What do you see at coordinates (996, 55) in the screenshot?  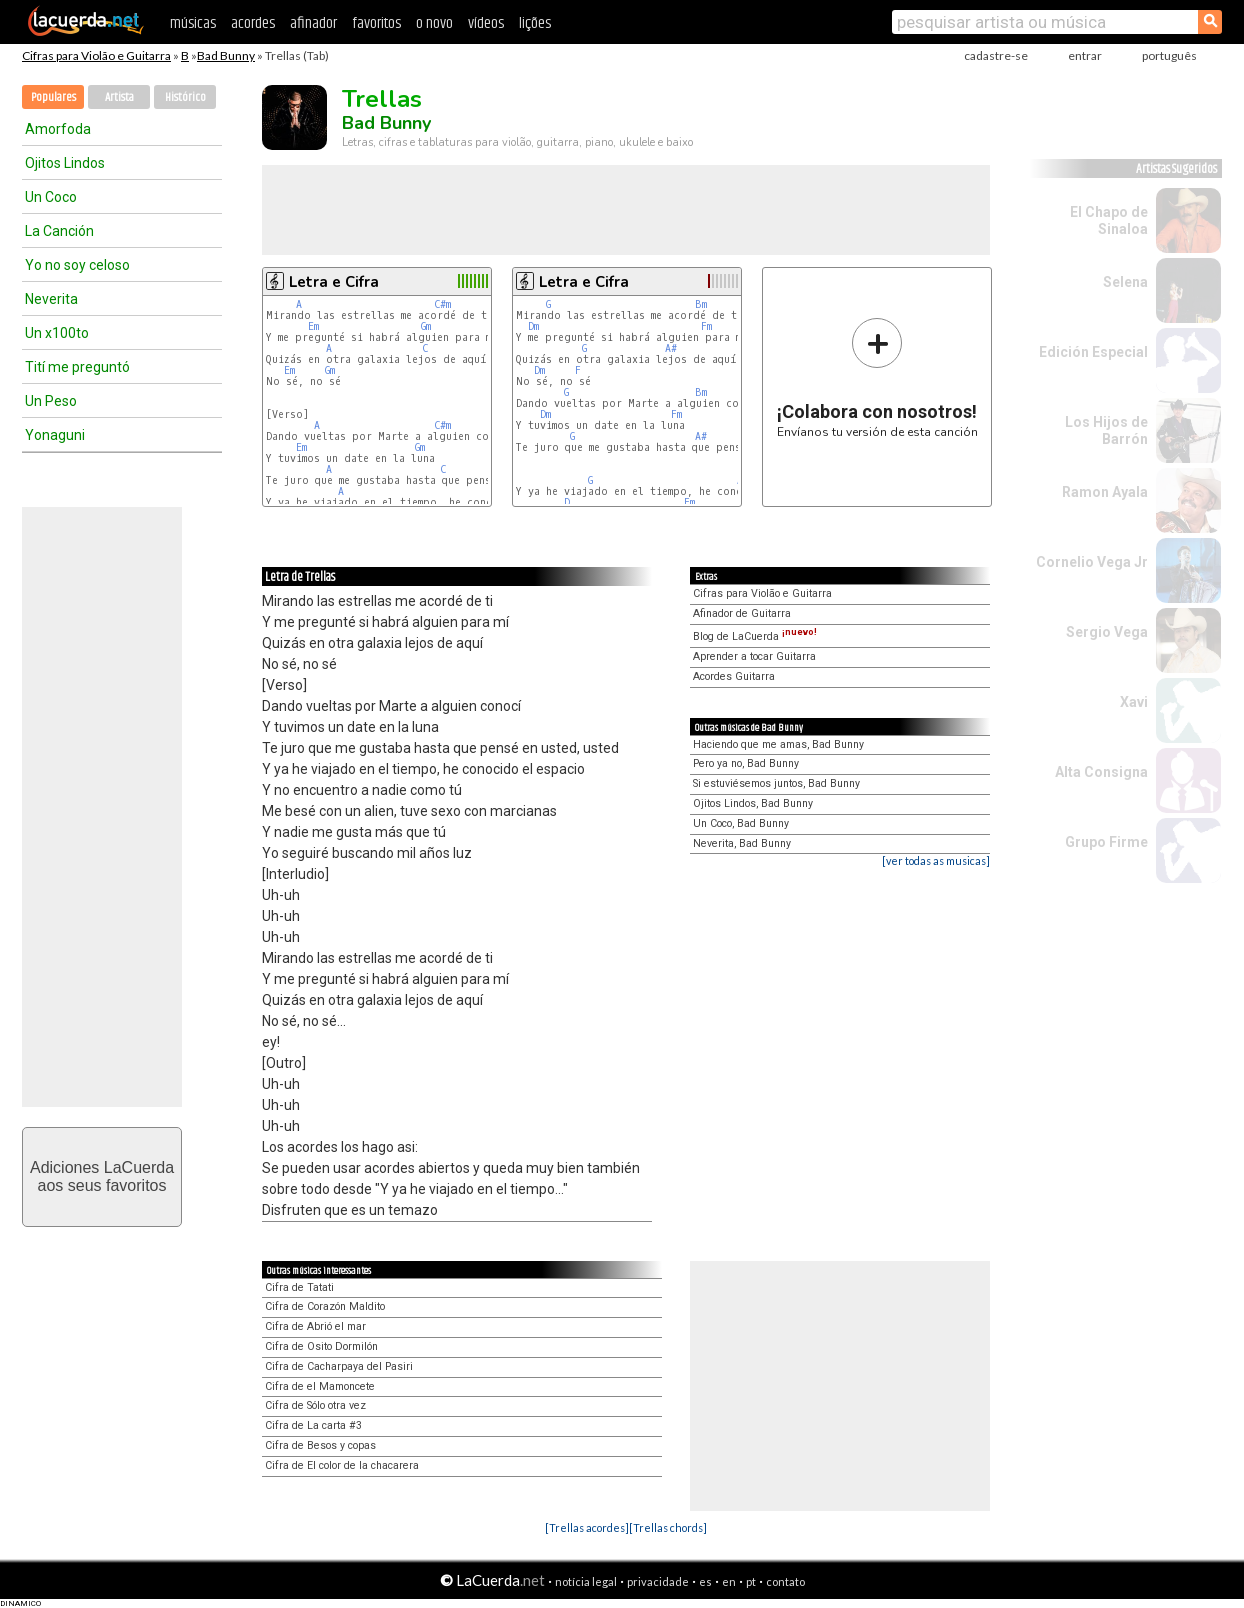 I see `cadastre-se` at bounding box center [996, 55].